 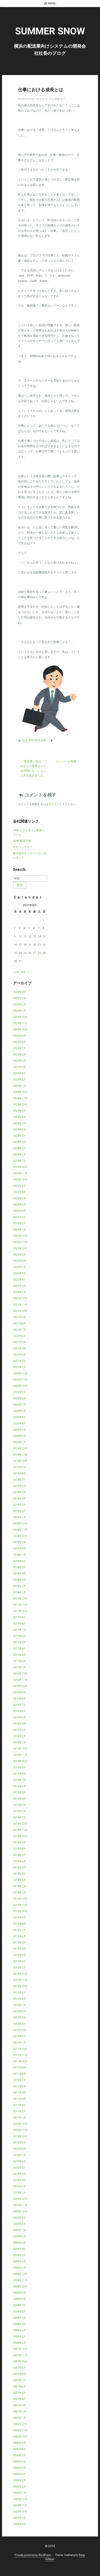 I want to click on 2020年4月, so click(x=19, y=1423).